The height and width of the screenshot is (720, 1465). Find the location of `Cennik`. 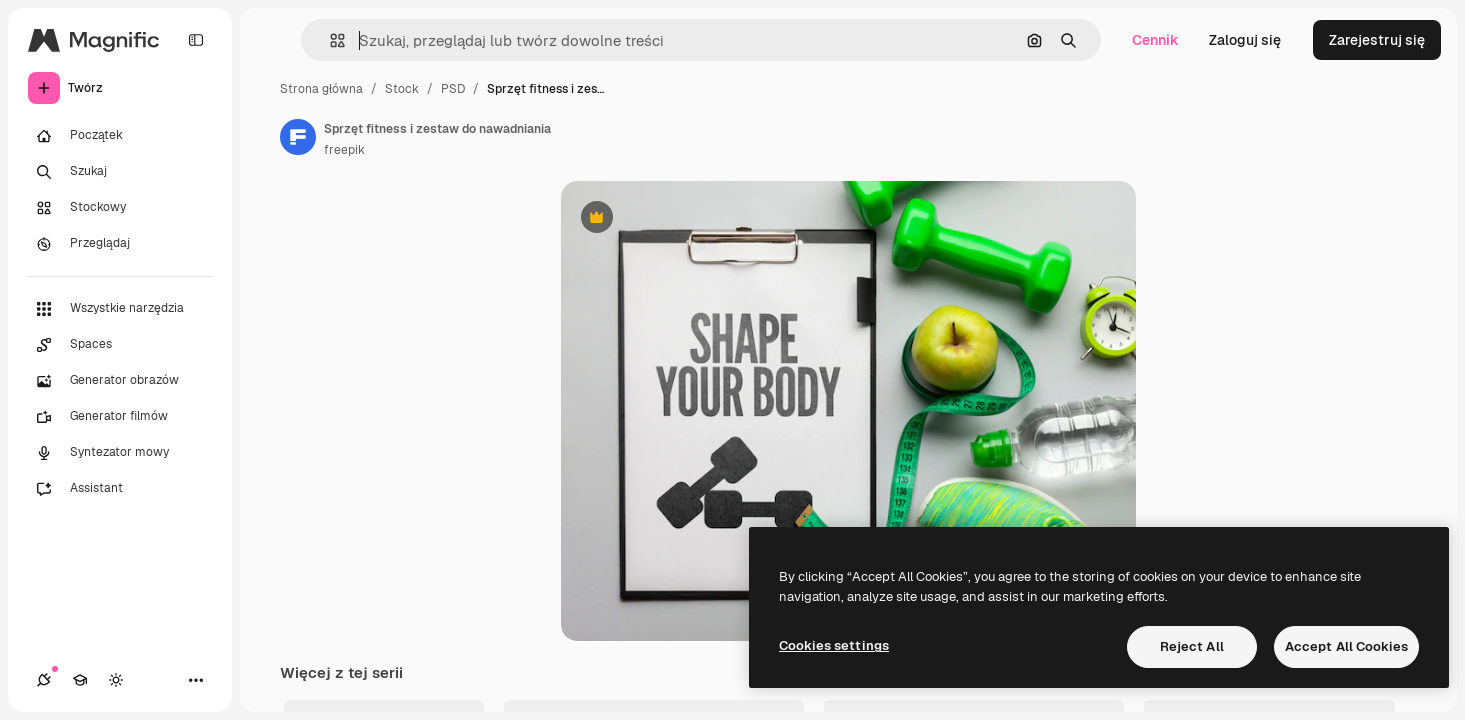

Cennik is located at coordinates (1155, 40).